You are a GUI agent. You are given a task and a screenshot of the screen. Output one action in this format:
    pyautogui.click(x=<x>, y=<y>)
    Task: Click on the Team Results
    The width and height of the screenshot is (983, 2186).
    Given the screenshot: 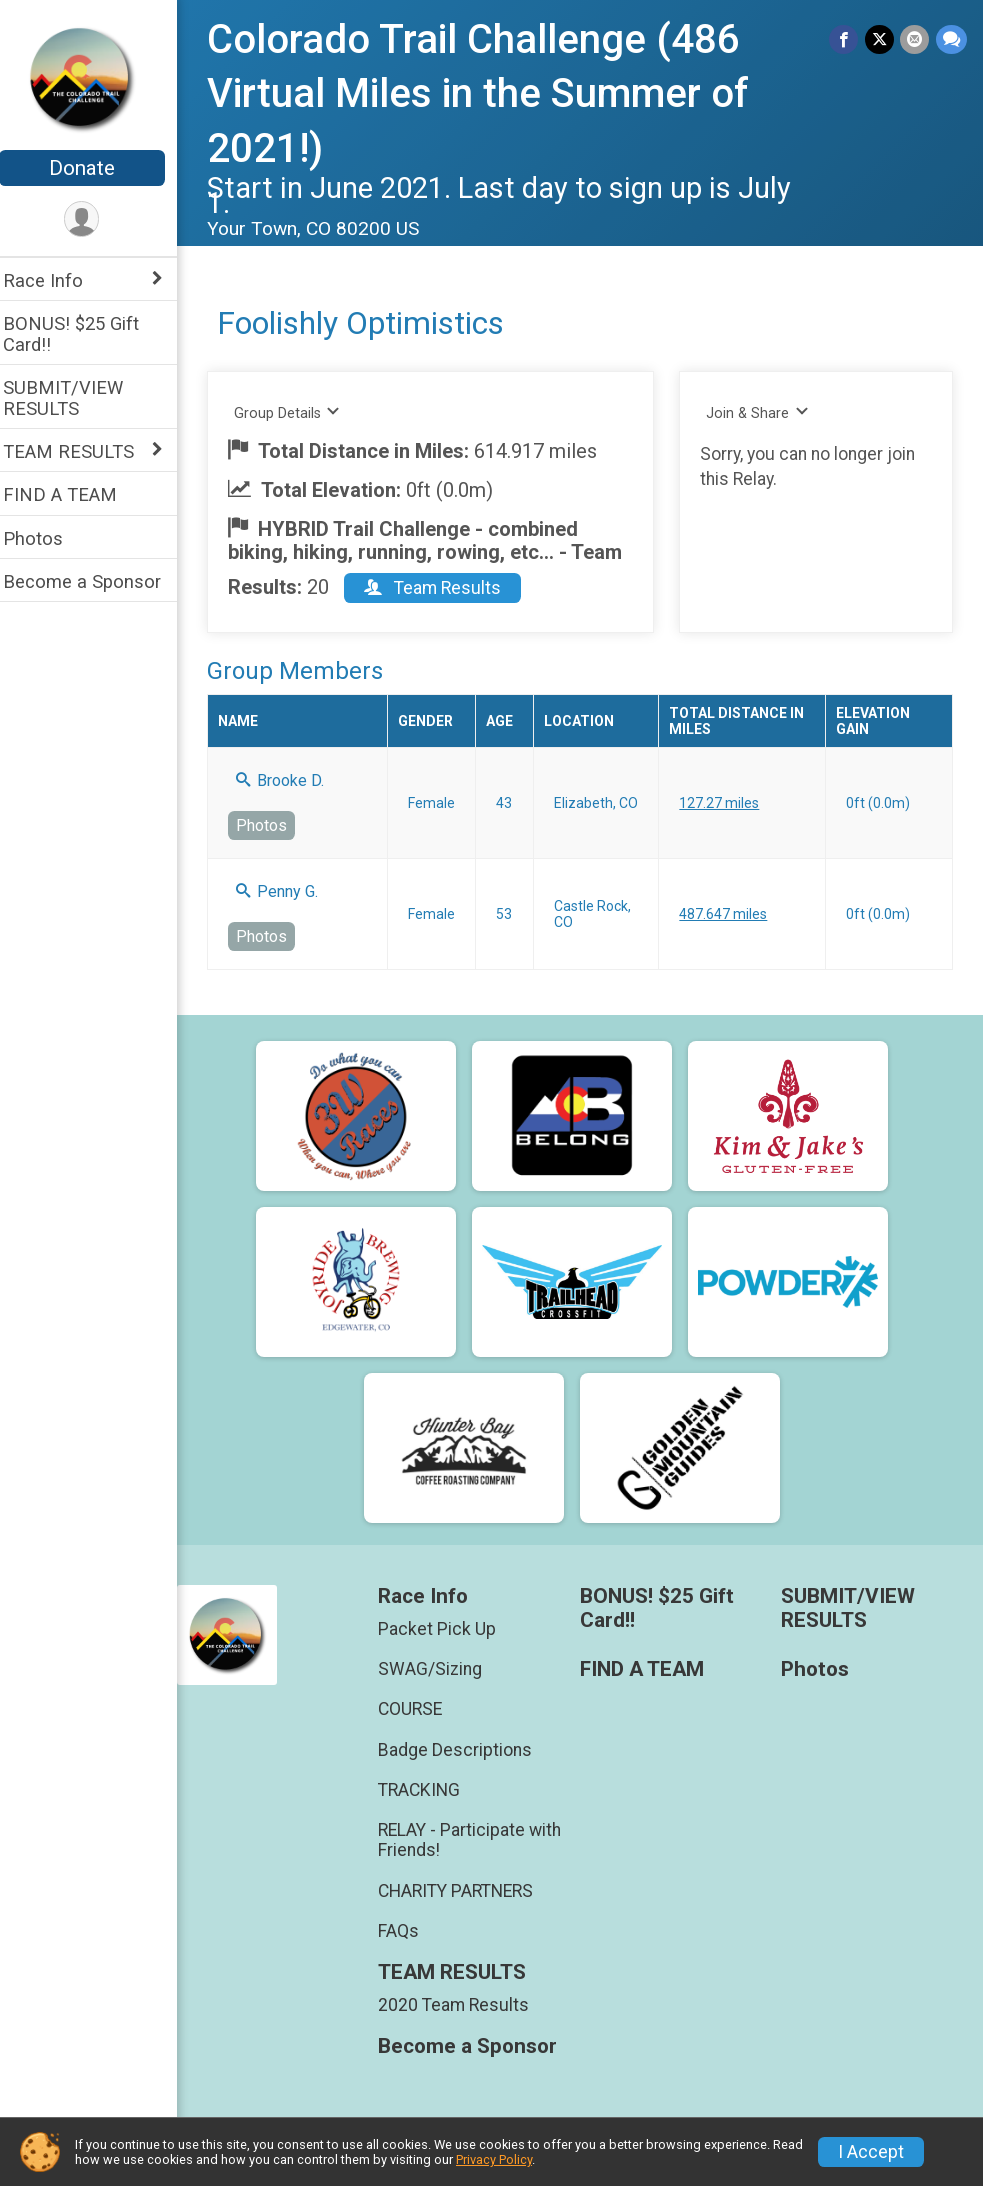 What is the action you would take?
    pyautogui.click(x=445, y=588)
    